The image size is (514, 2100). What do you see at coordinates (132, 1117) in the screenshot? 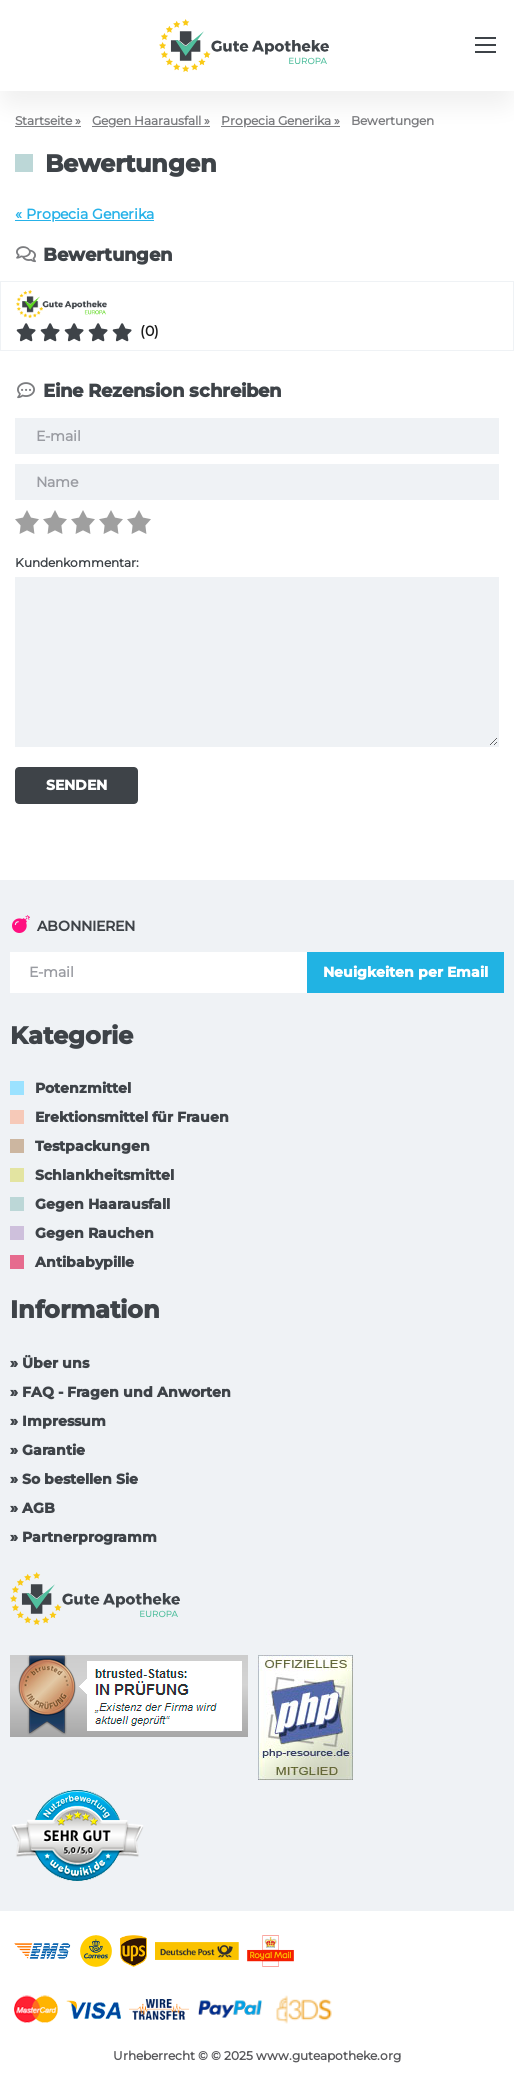
I see `Erektionsmittel für Frauen` at bounding box center [132, 1117].